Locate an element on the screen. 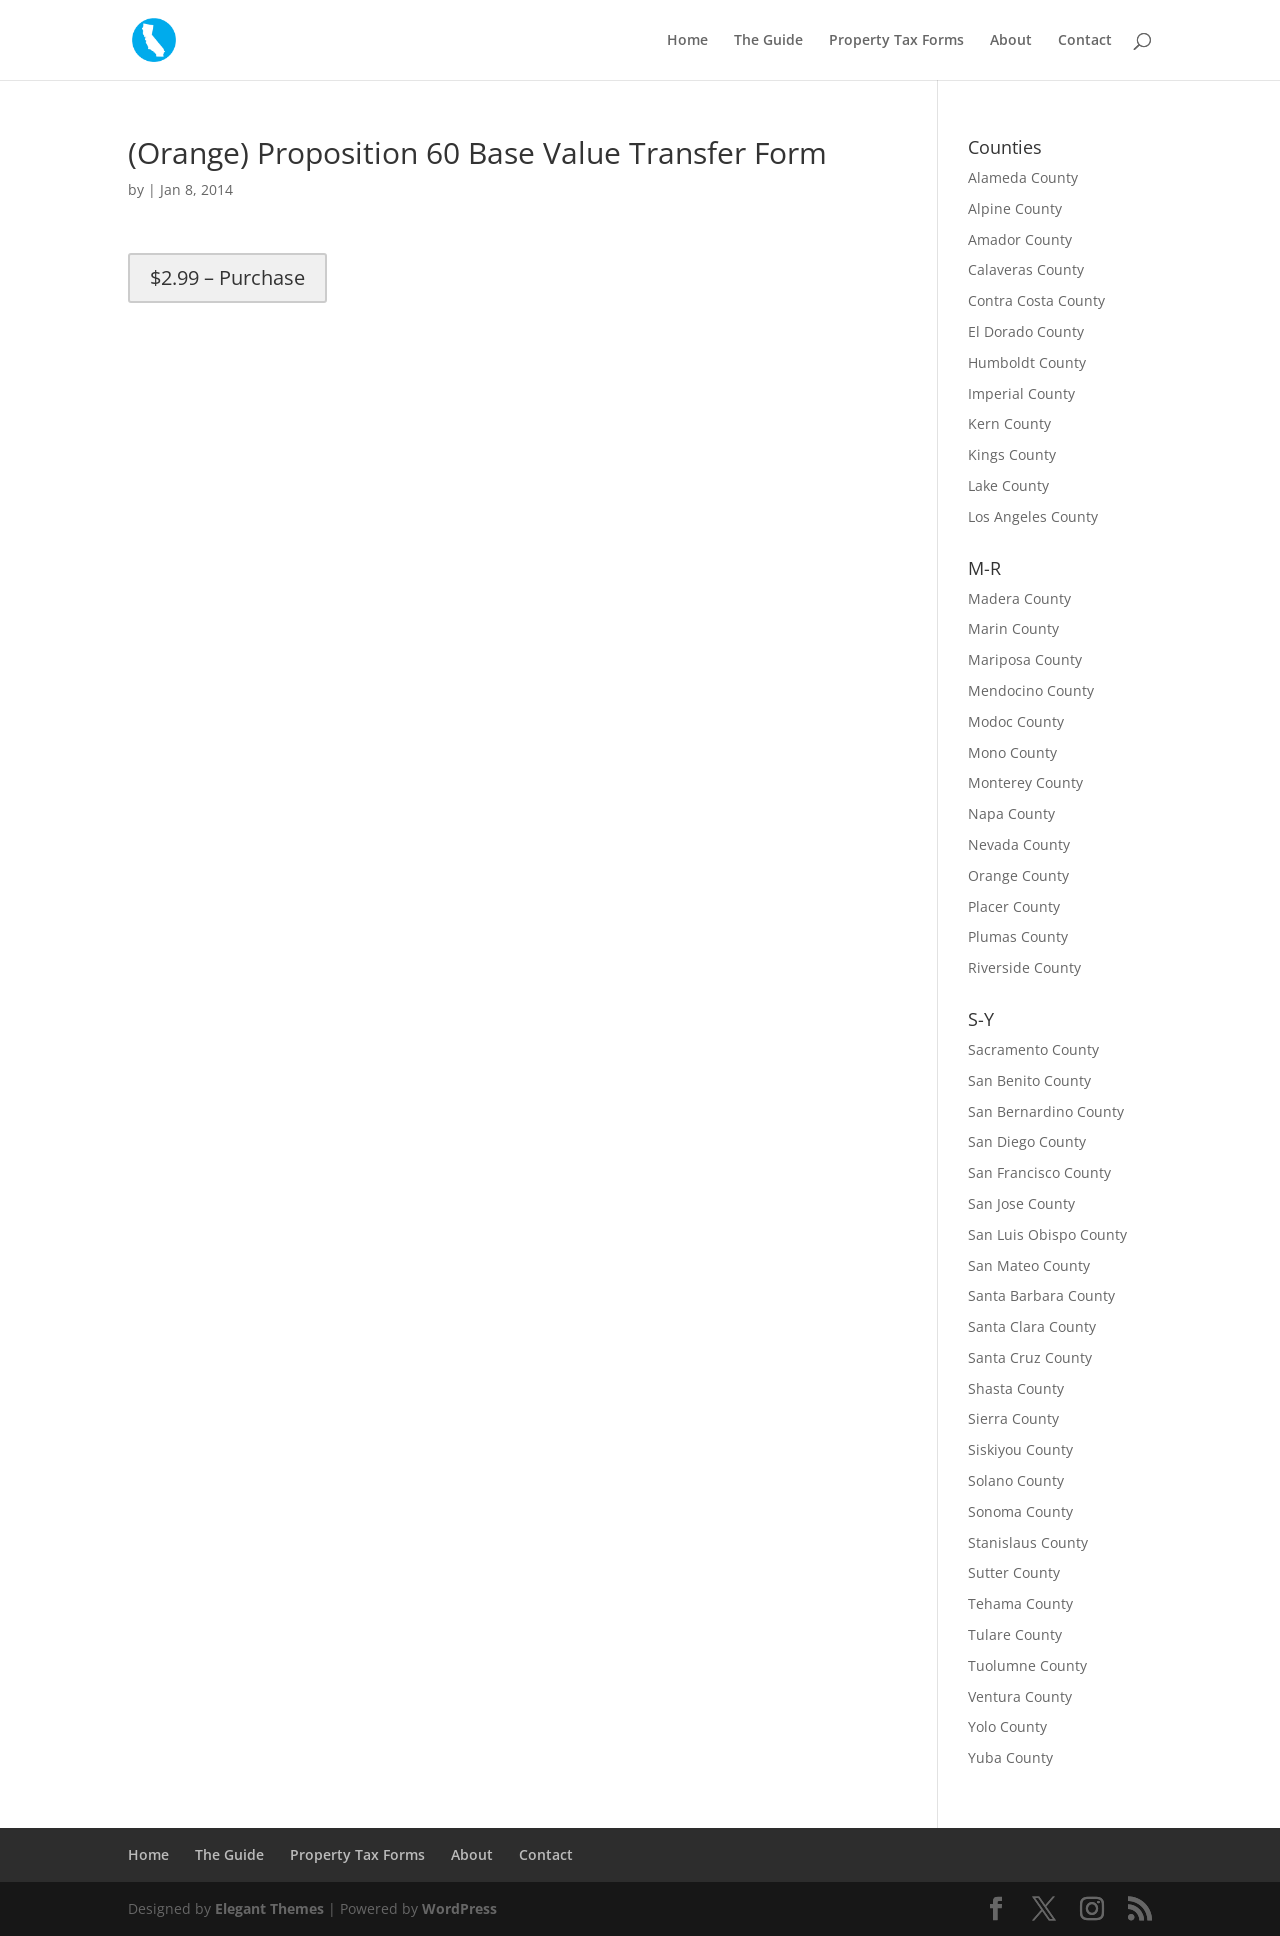 The image size is (1280, 1936). Contra Costa County is located at coordinates (1036, 300).